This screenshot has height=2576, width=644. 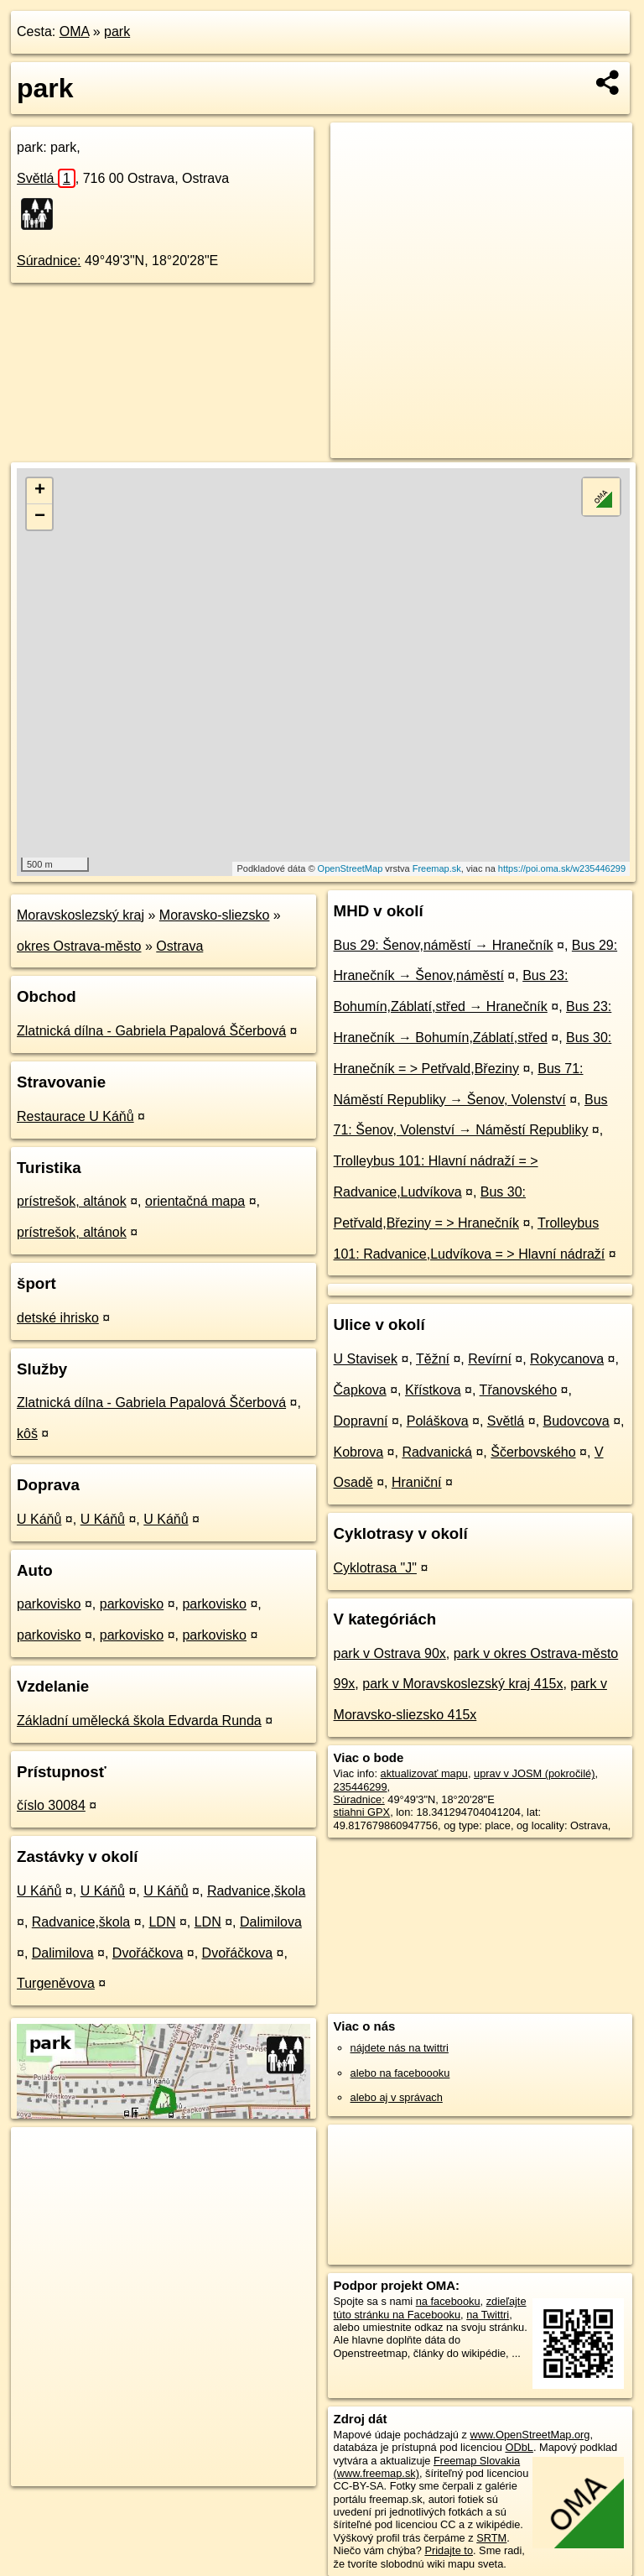 I want to click on Bus 29: Šenov,náměstí → Hranečník, so click(x=443, y=945).